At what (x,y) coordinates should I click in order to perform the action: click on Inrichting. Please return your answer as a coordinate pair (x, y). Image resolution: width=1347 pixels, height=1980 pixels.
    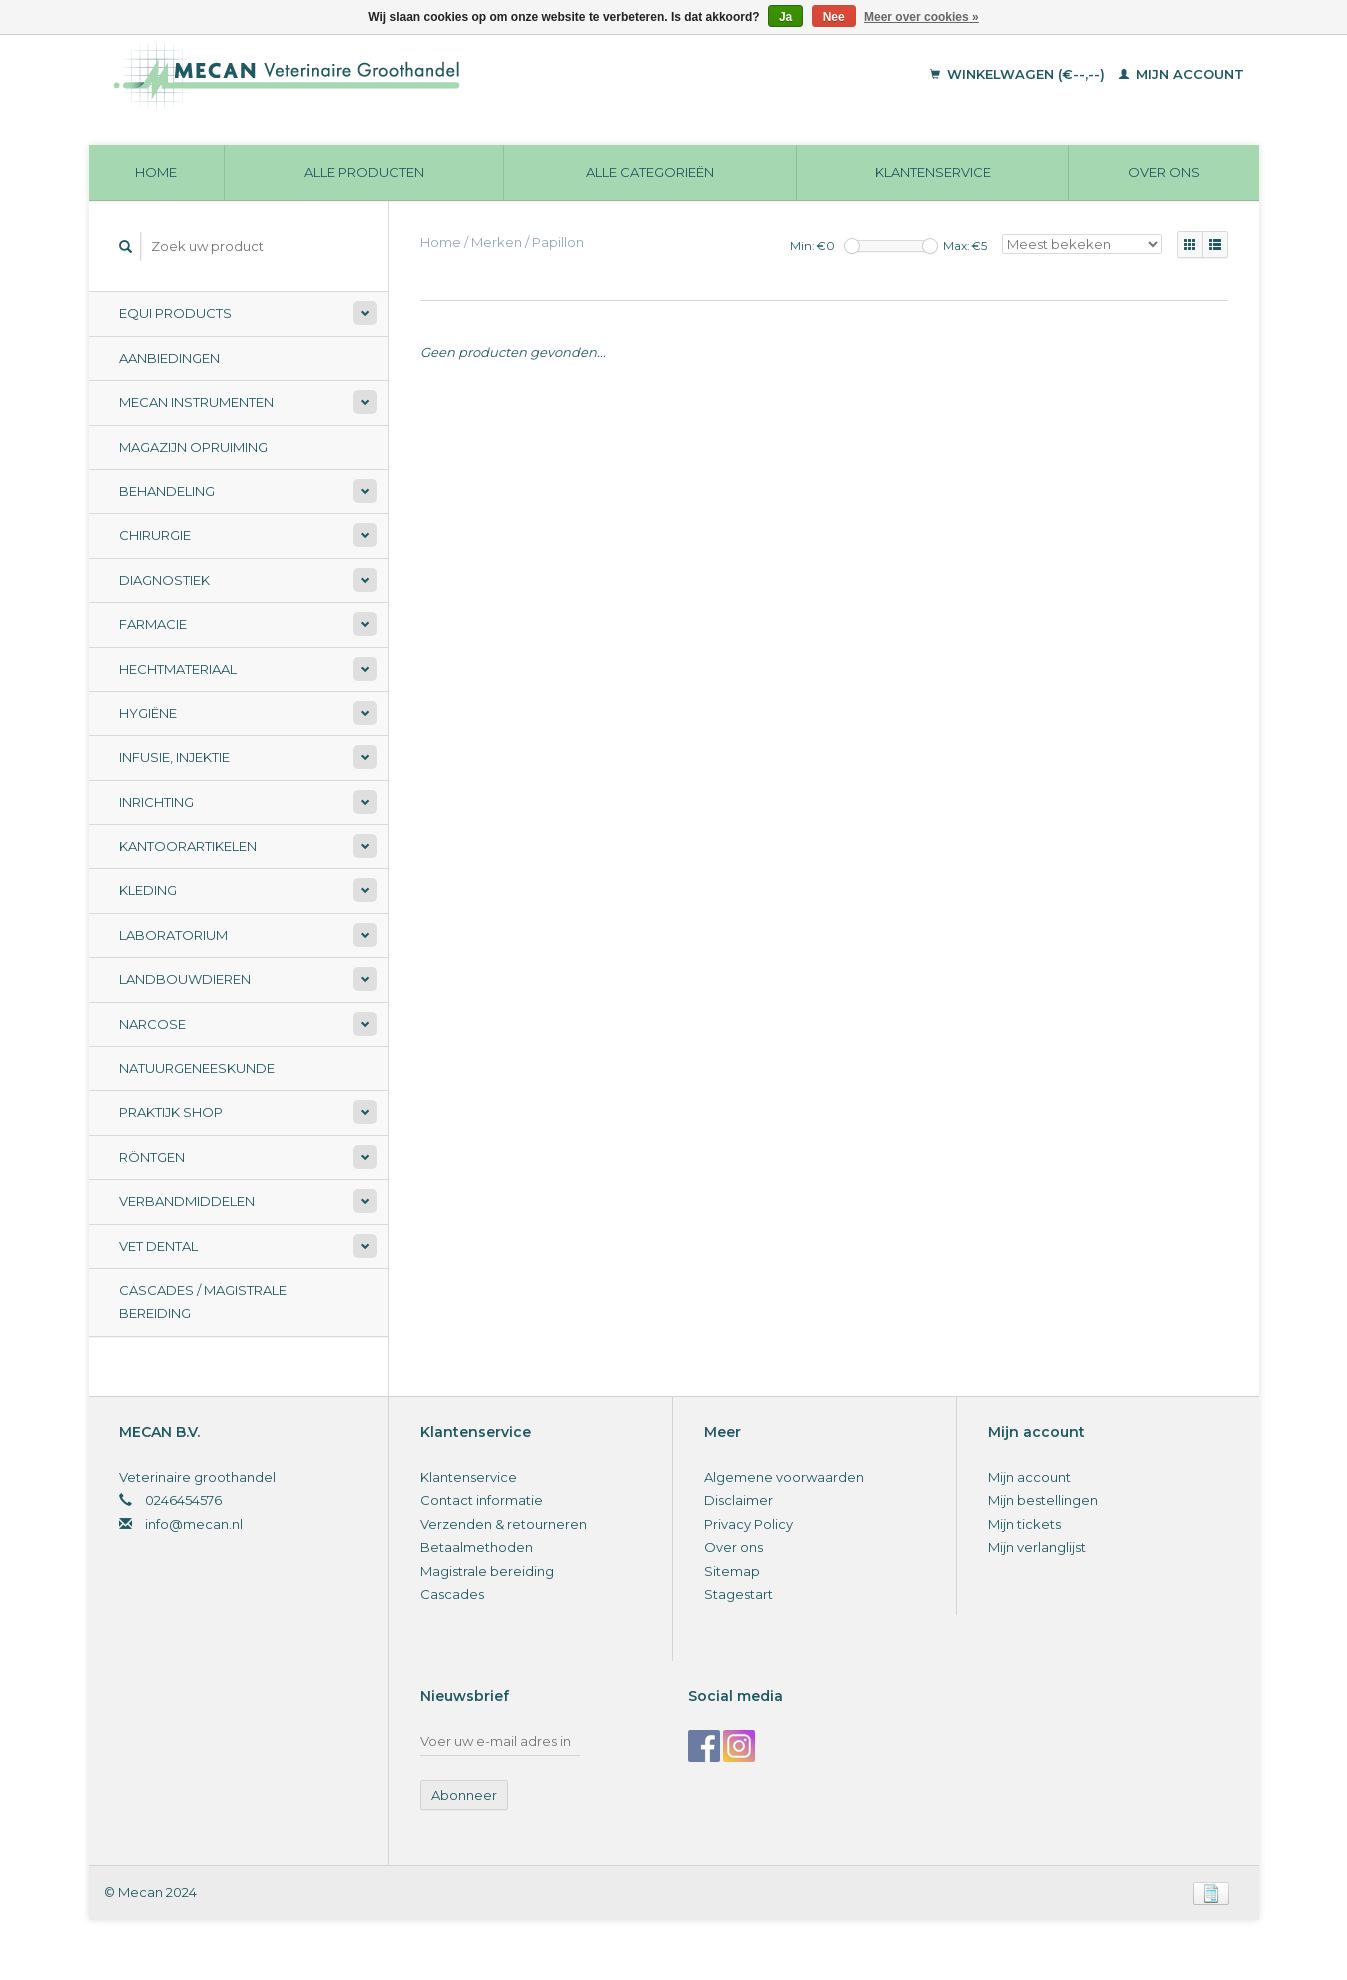
    Looking at the image, I should click on (156, 802).